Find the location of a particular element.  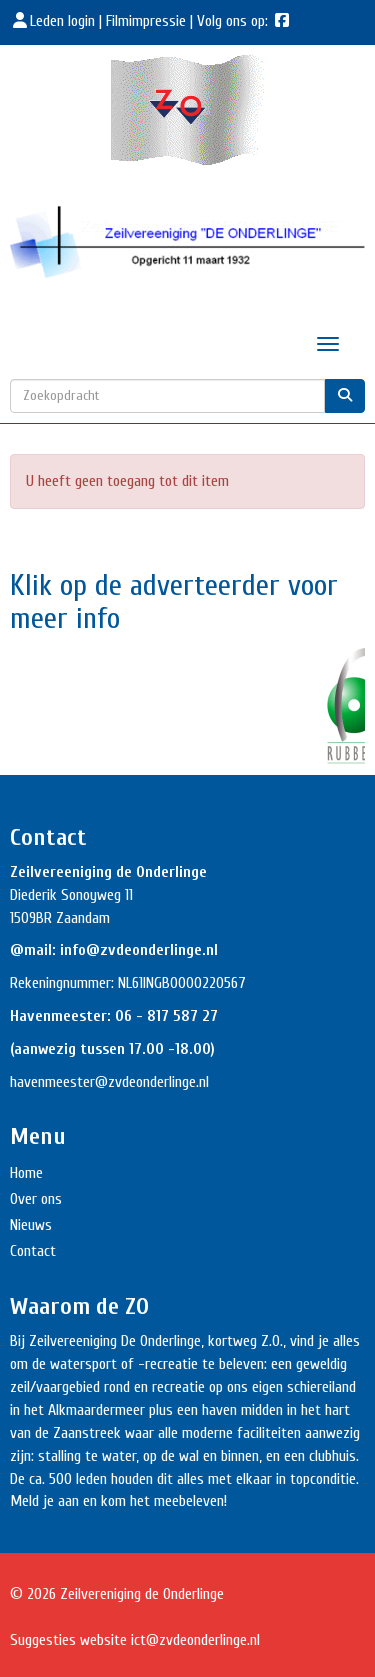

Over ons is located at coordinates (36, 1199).